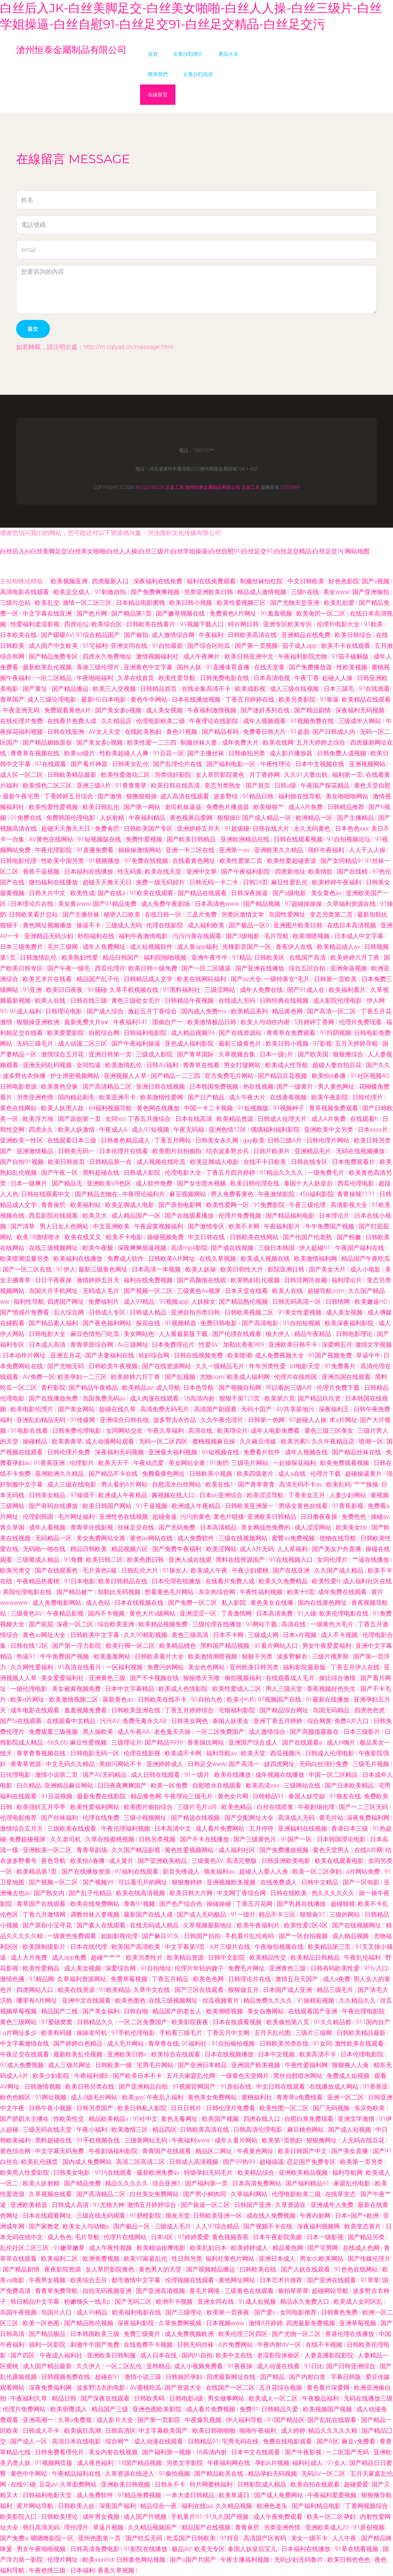  What do you see at coordinates (305, 1667) in the screenshot?
I see `福利影院最新版` at bounding box center [305, 1667].